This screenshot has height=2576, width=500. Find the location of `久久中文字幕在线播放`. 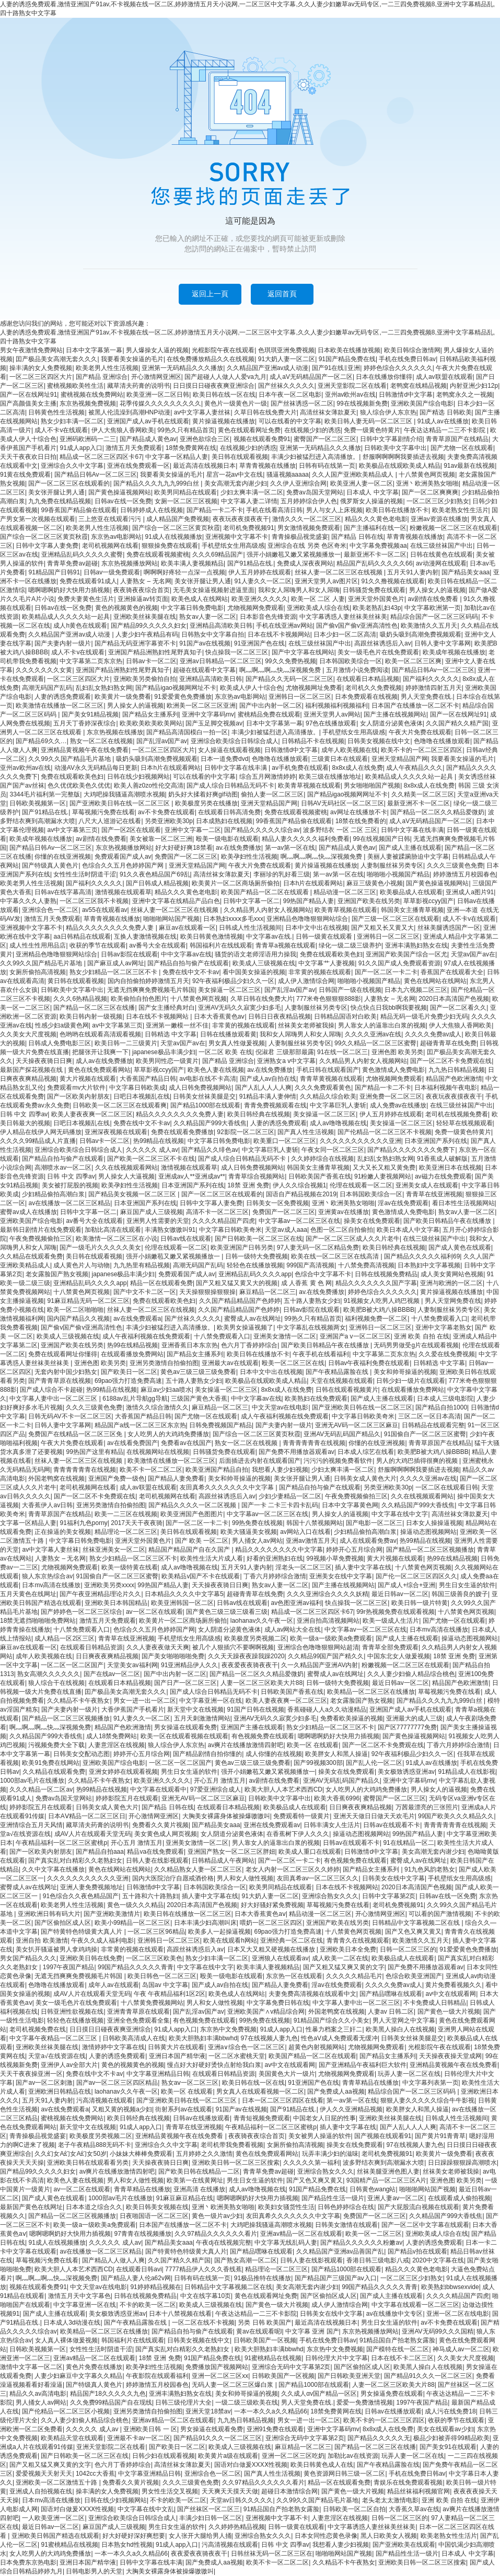

久久中文字幕在线播放 is located at coordinates (53, 1869).